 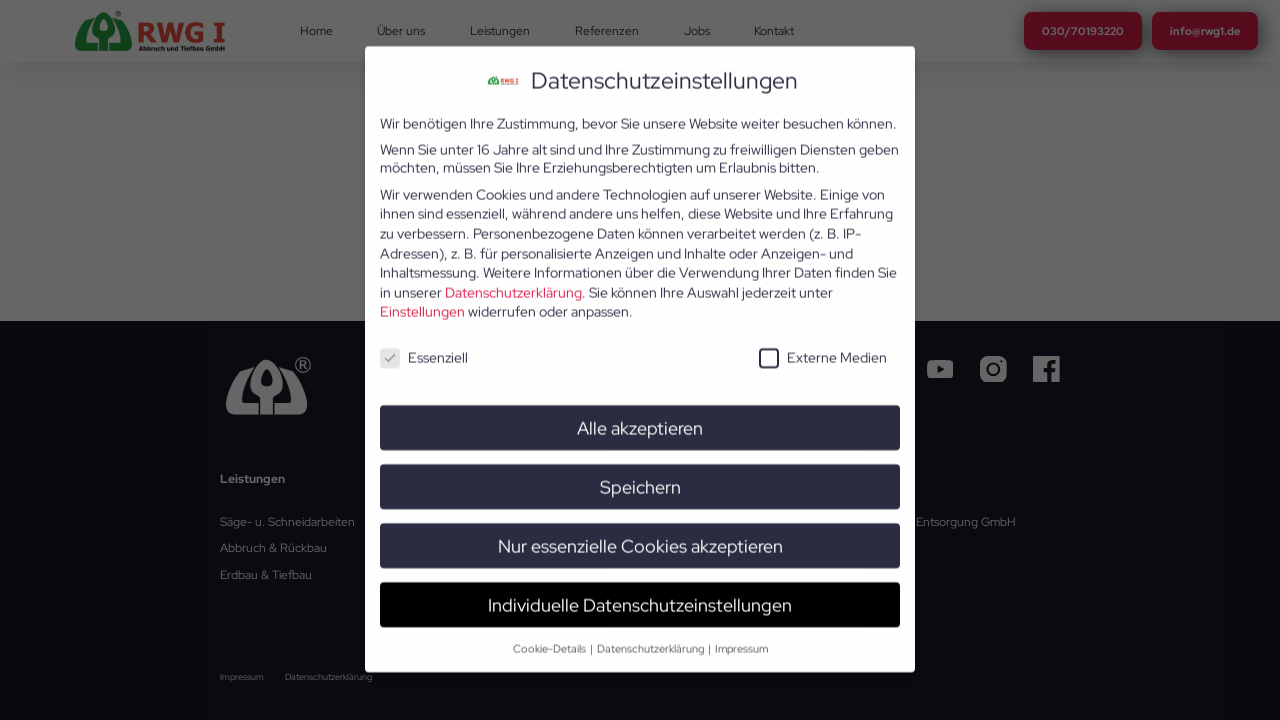 I want to click on Impressum [button], so click(x=741, y=630).